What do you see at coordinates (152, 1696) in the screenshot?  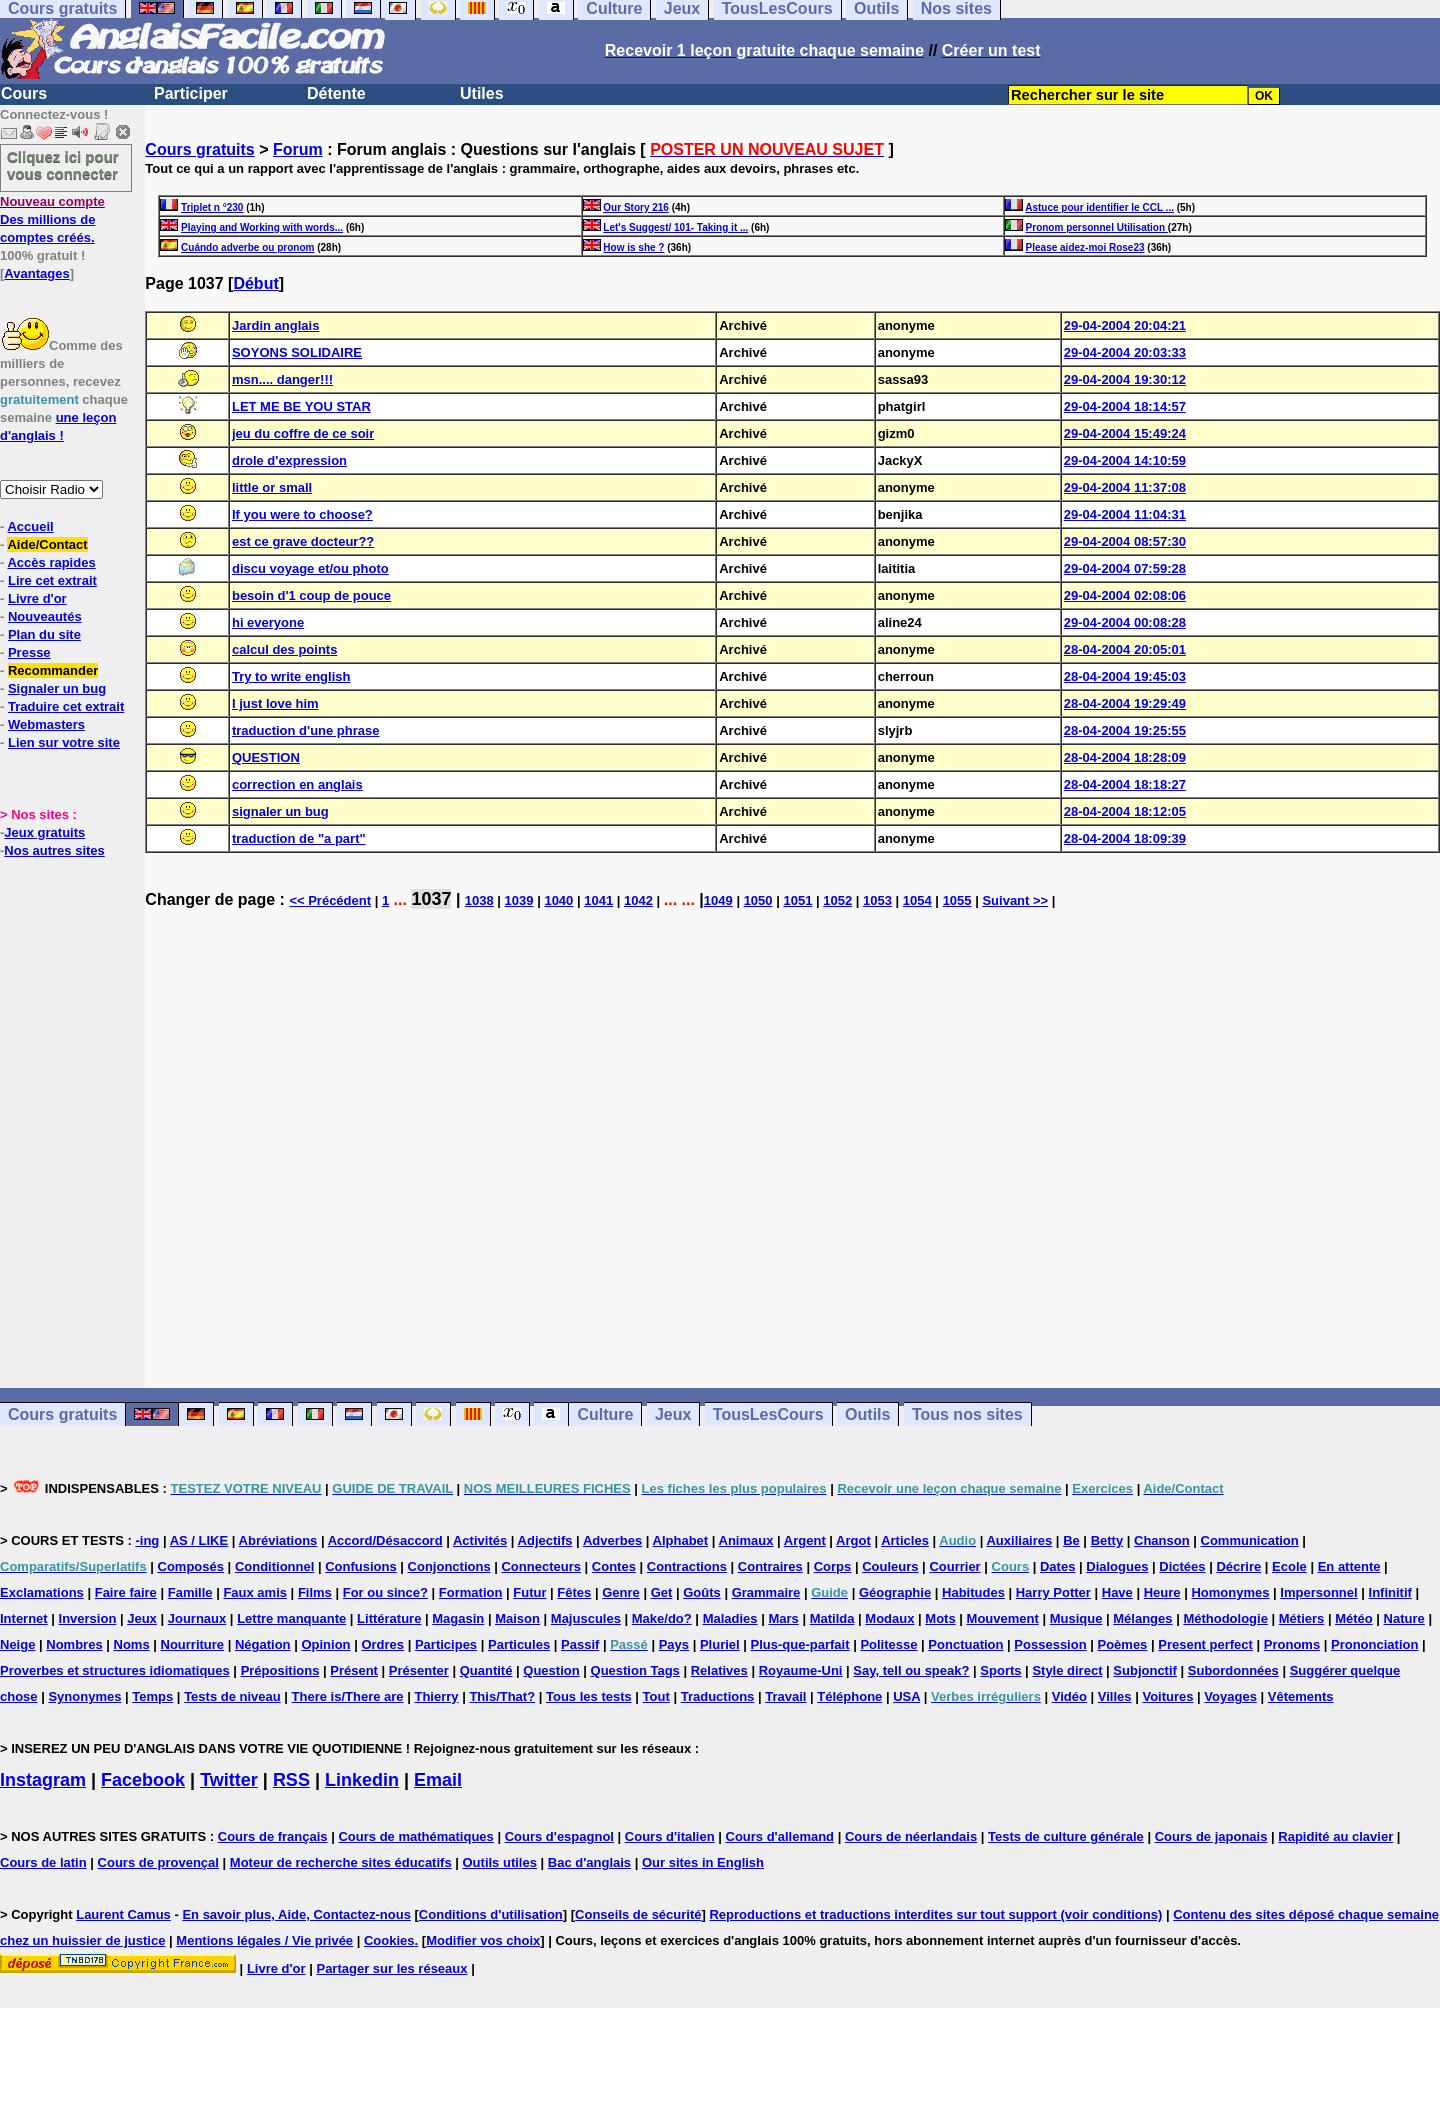 I see `Temps` at bounding box center [152, 1696].